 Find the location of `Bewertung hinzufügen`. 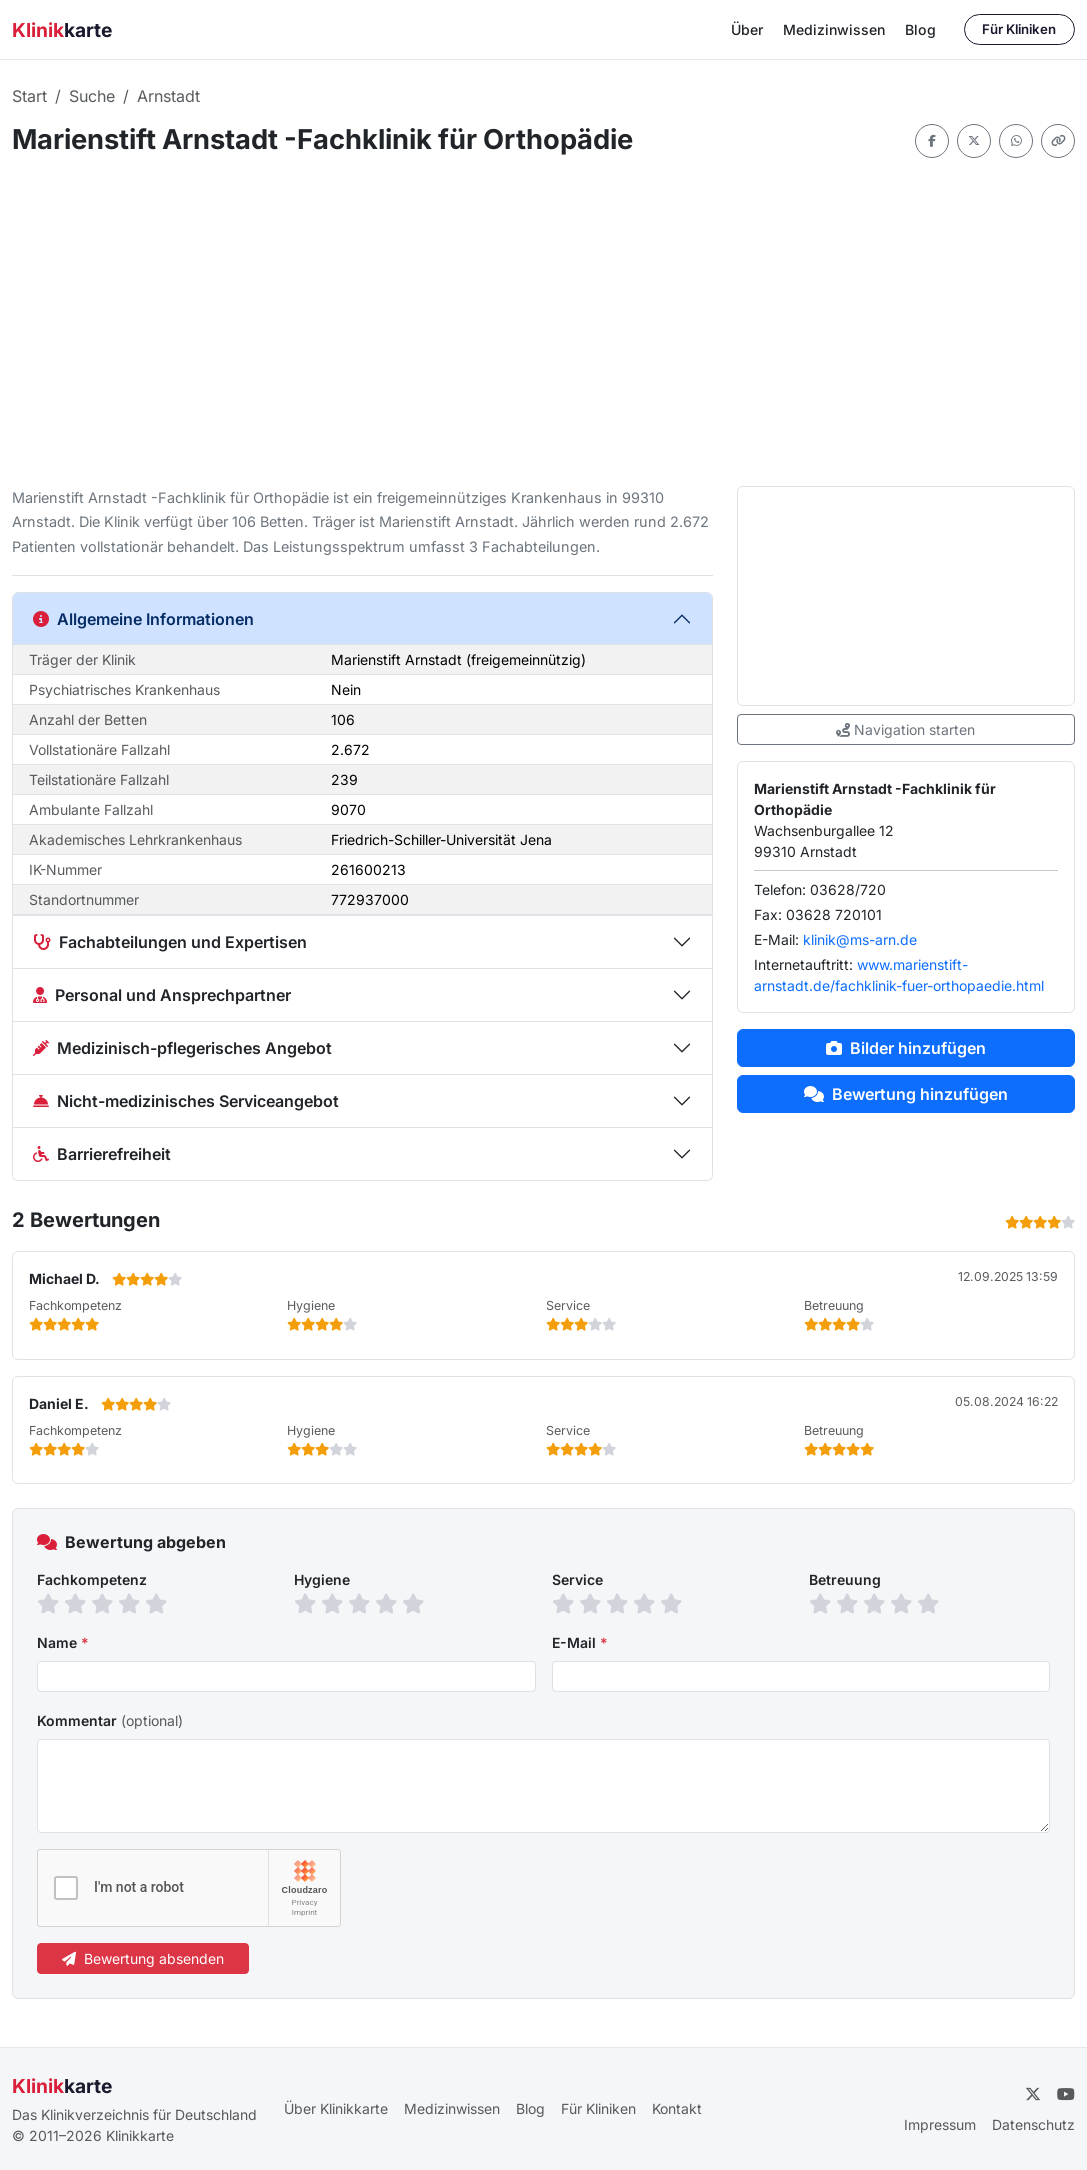

Bewertung hinzufügen is located at coordinates (906, 1094).